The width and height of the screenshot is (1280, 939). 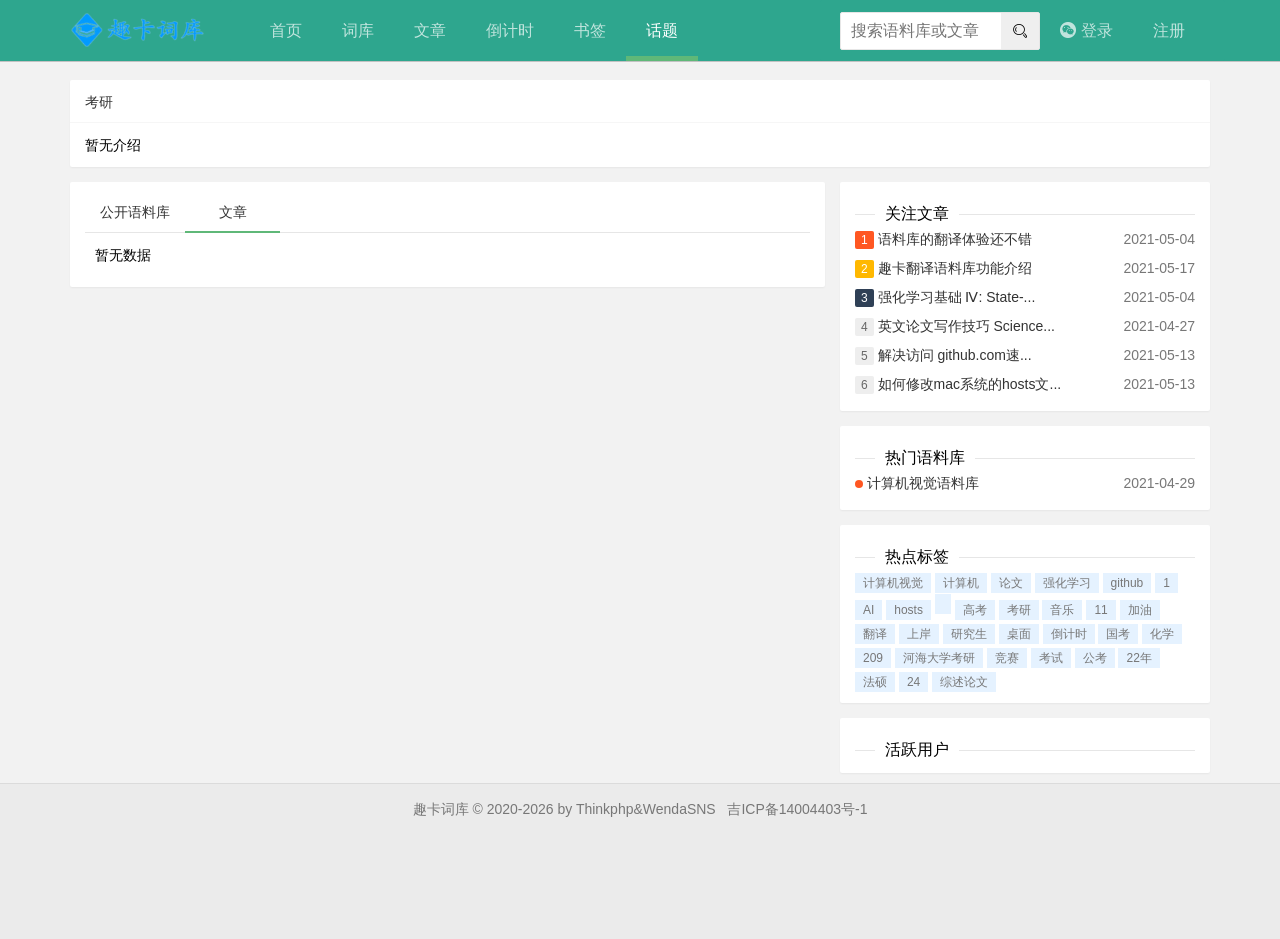 What do you see at coordinates (1019, 634) in the screenshot?
I see `桌面` at bounding box center [1019, 634].